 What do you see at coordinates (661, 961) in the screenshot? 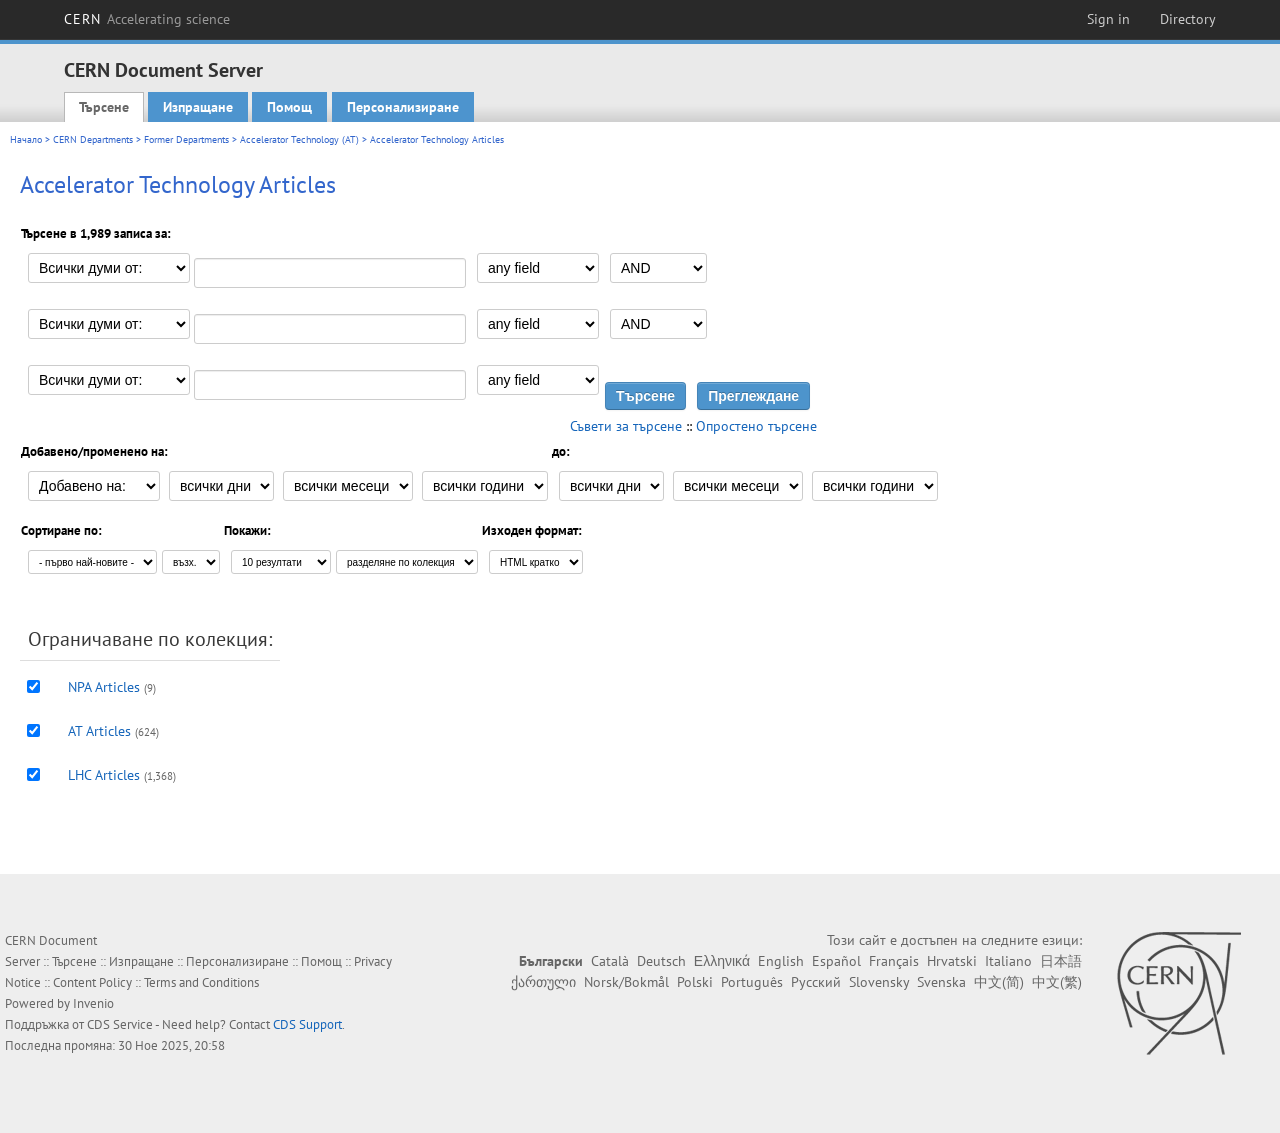
I see `Deutsch` at bounding box center [661, 961].